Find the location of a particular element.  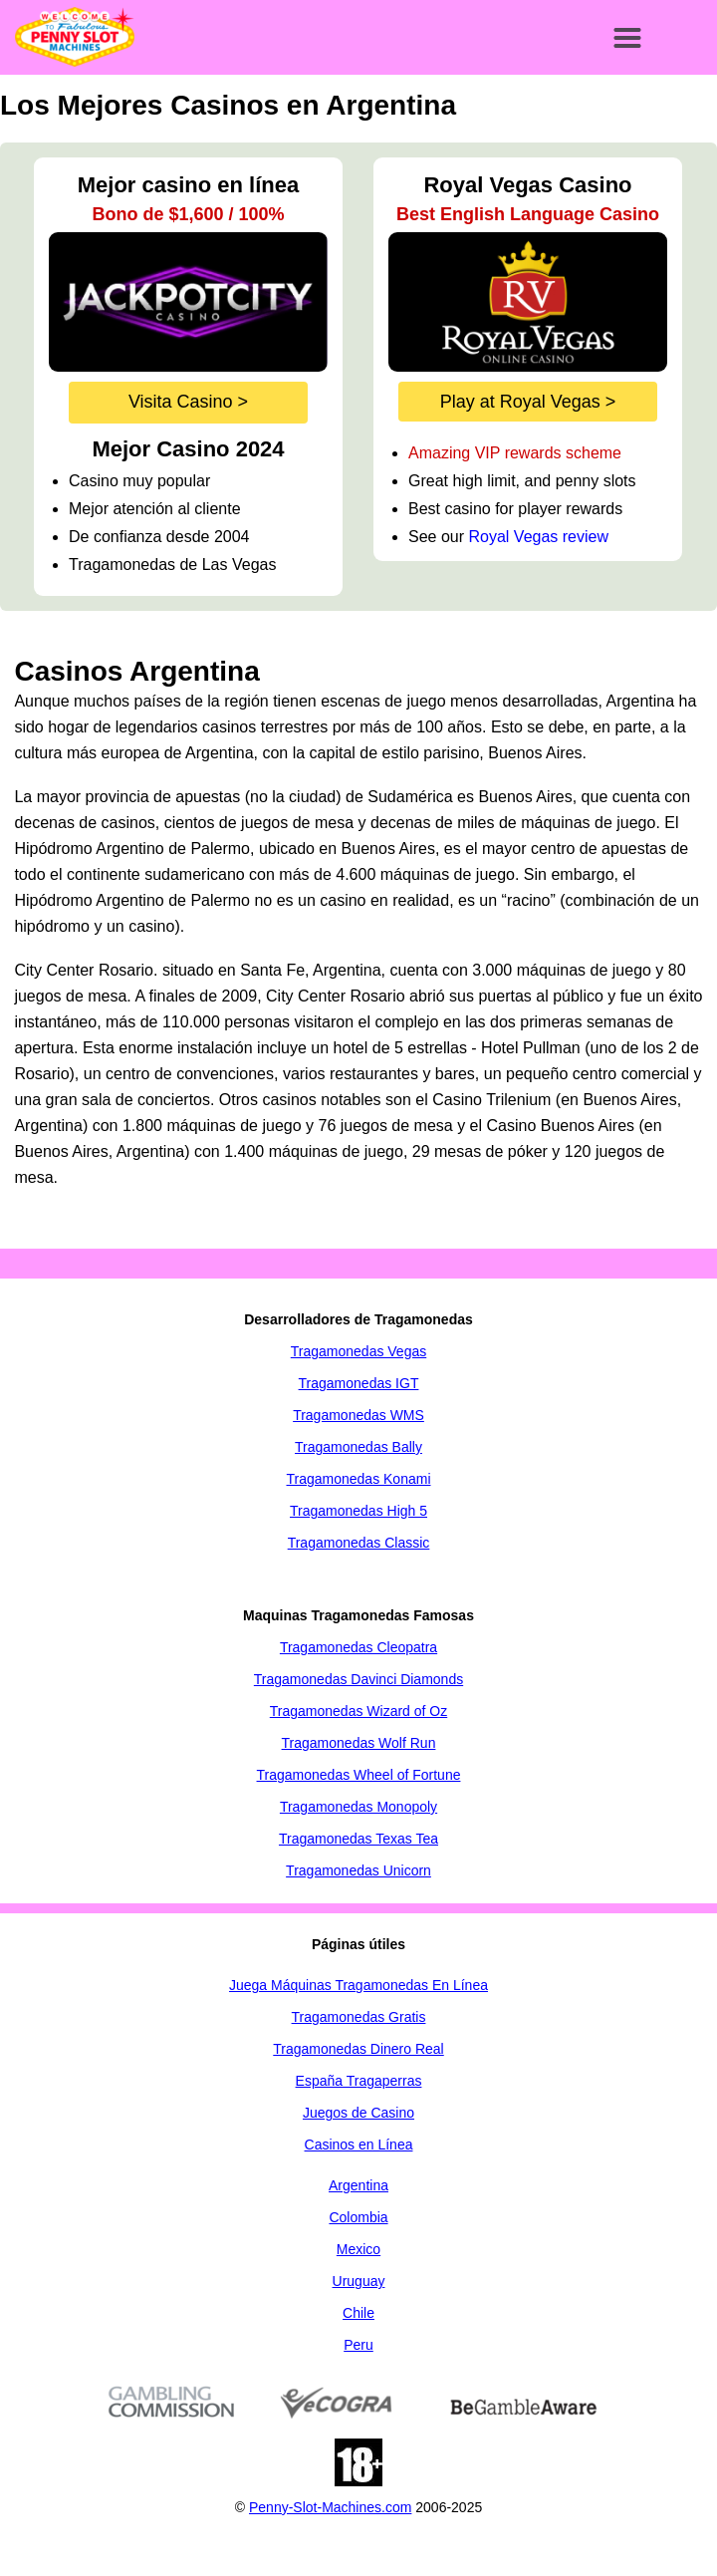

Tragamonedas Konami is located at coordinates (358, 1479).